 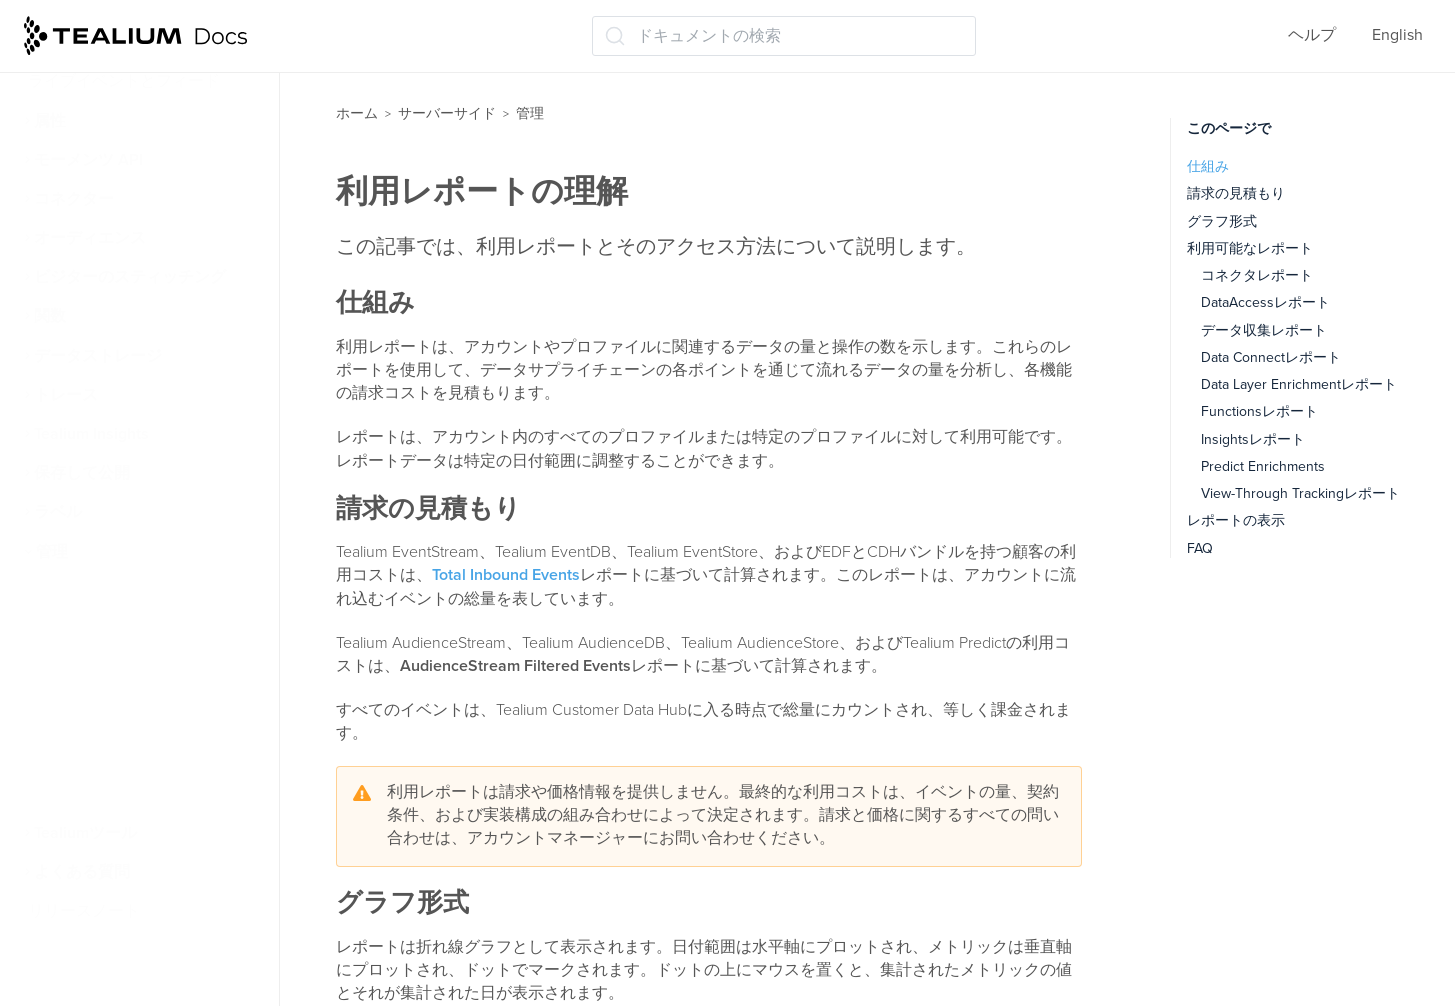 I want to click on リリースノート, so click(x=84, y=911).